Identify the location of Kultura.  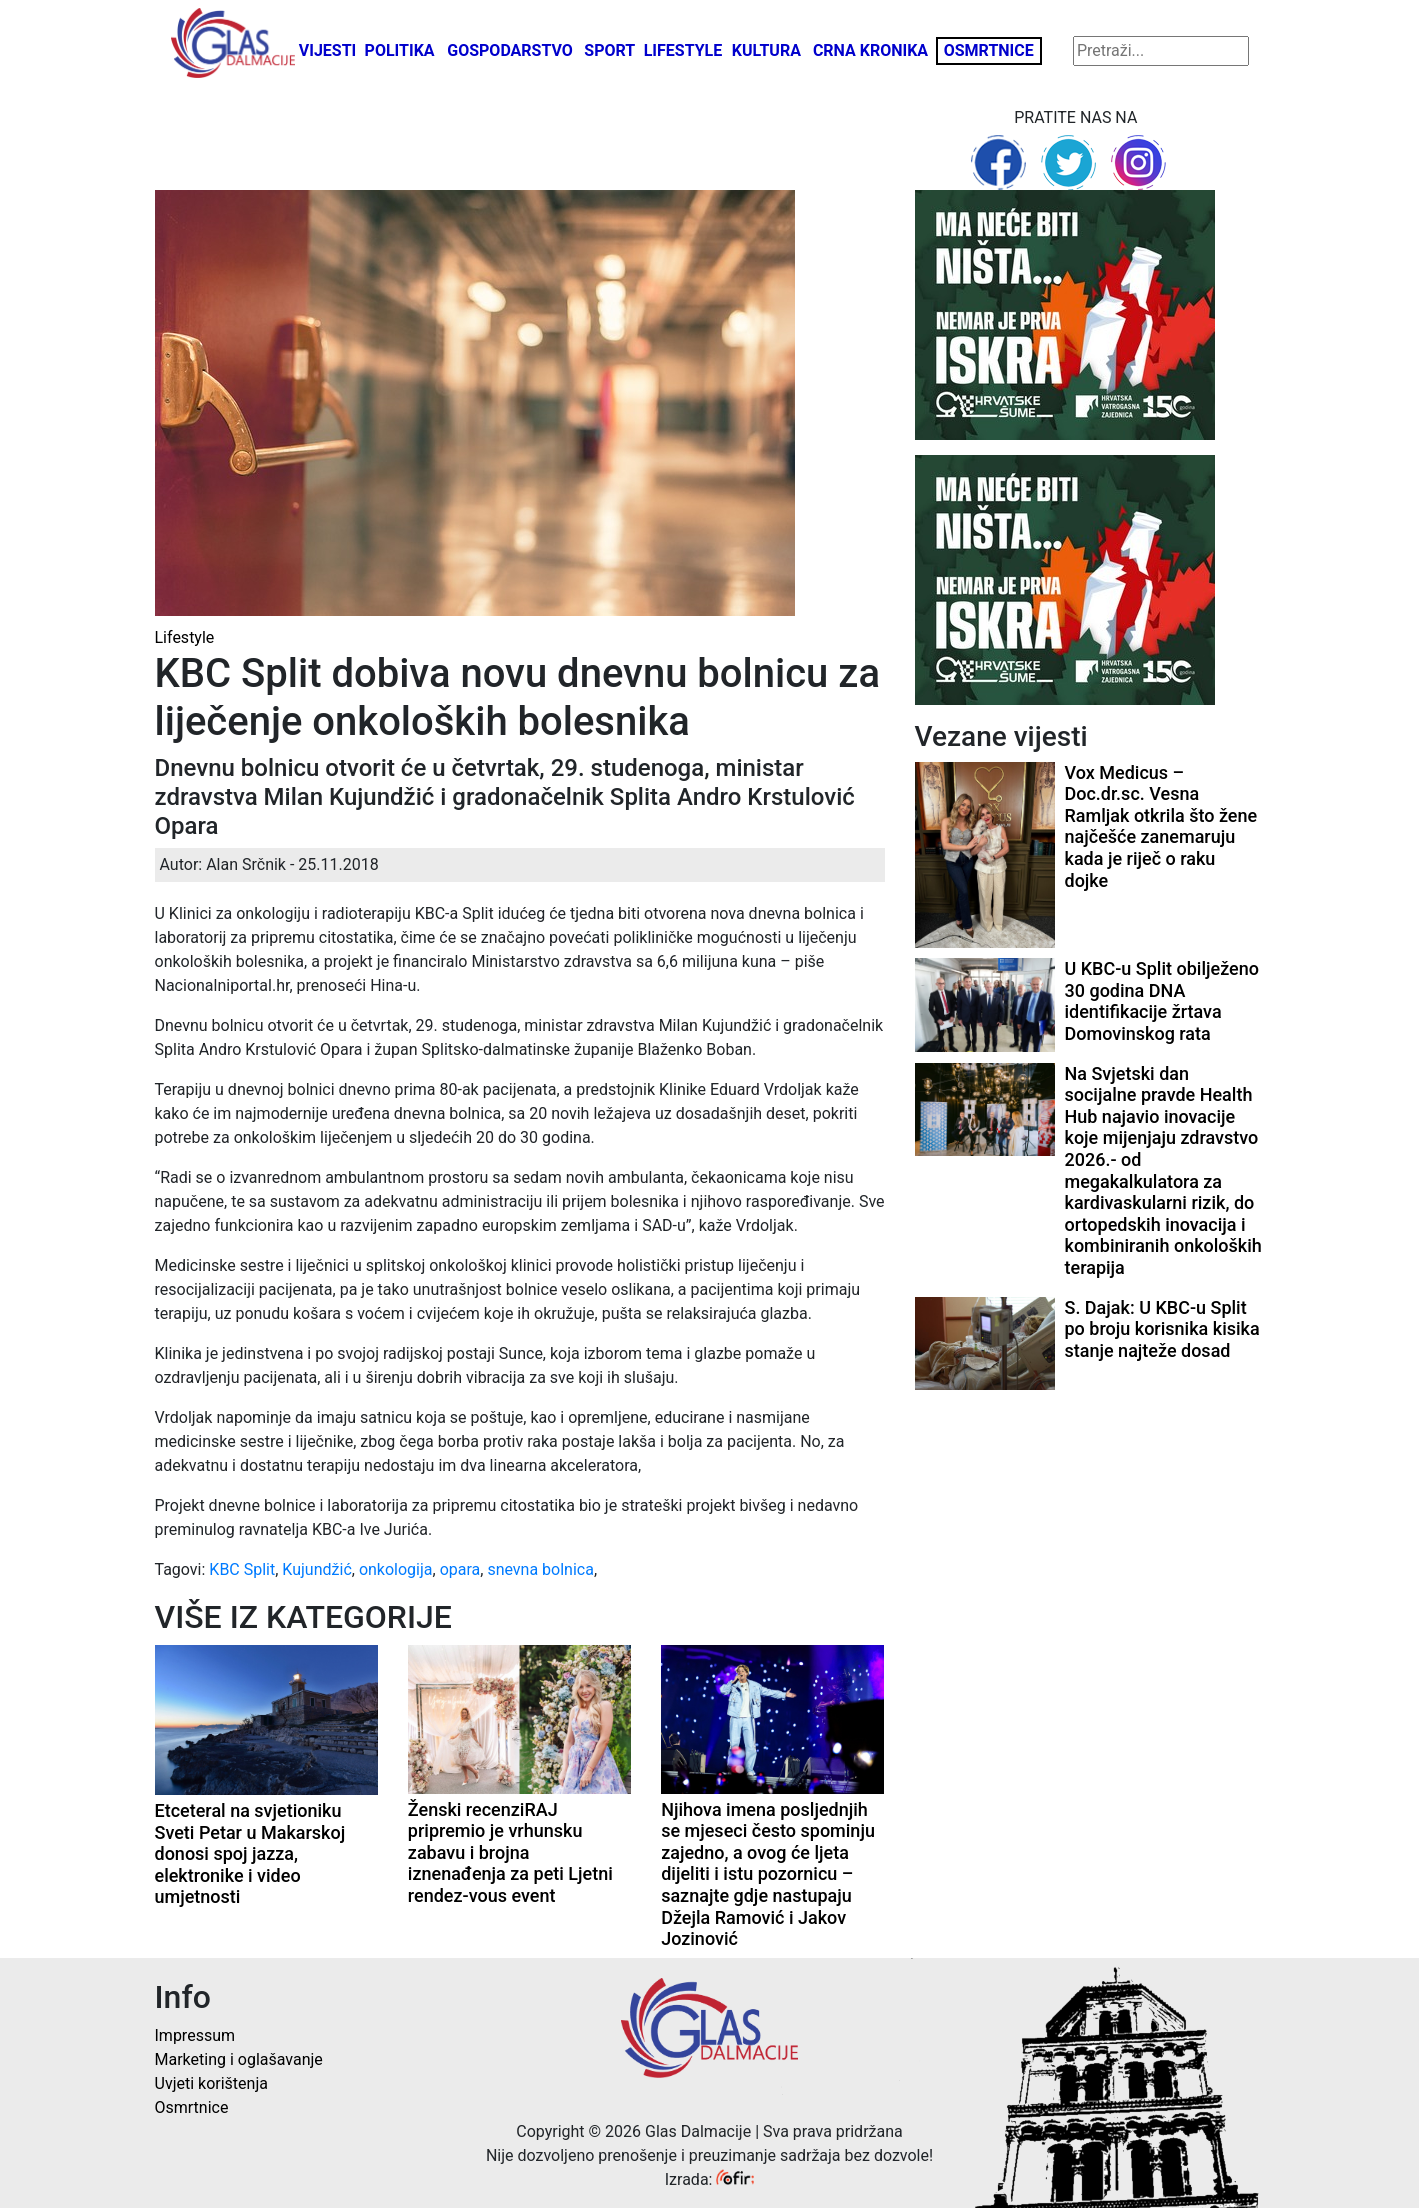
(766, 50).